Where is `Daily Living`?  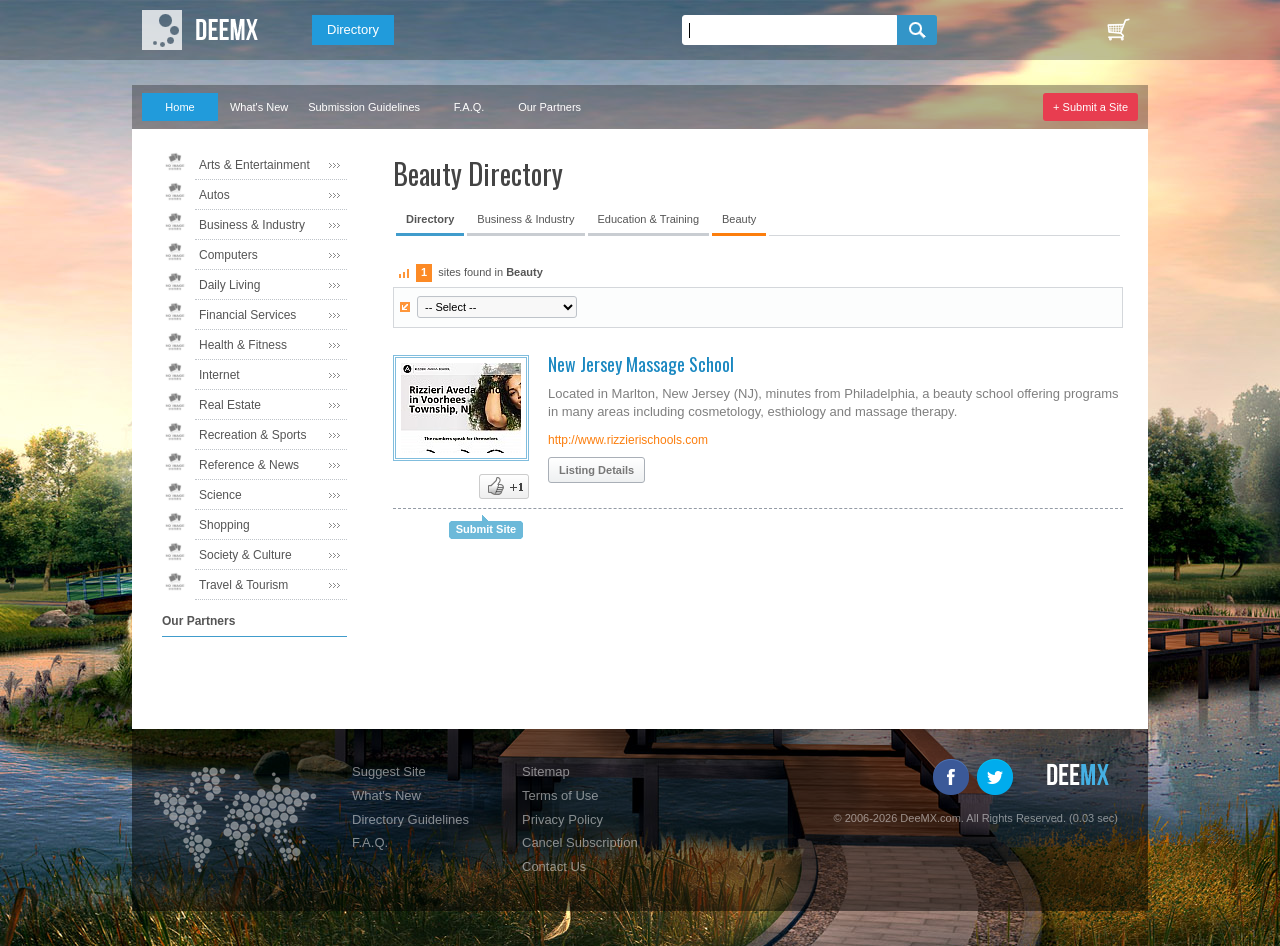 Daily Living is located at coordinates (229, 285).